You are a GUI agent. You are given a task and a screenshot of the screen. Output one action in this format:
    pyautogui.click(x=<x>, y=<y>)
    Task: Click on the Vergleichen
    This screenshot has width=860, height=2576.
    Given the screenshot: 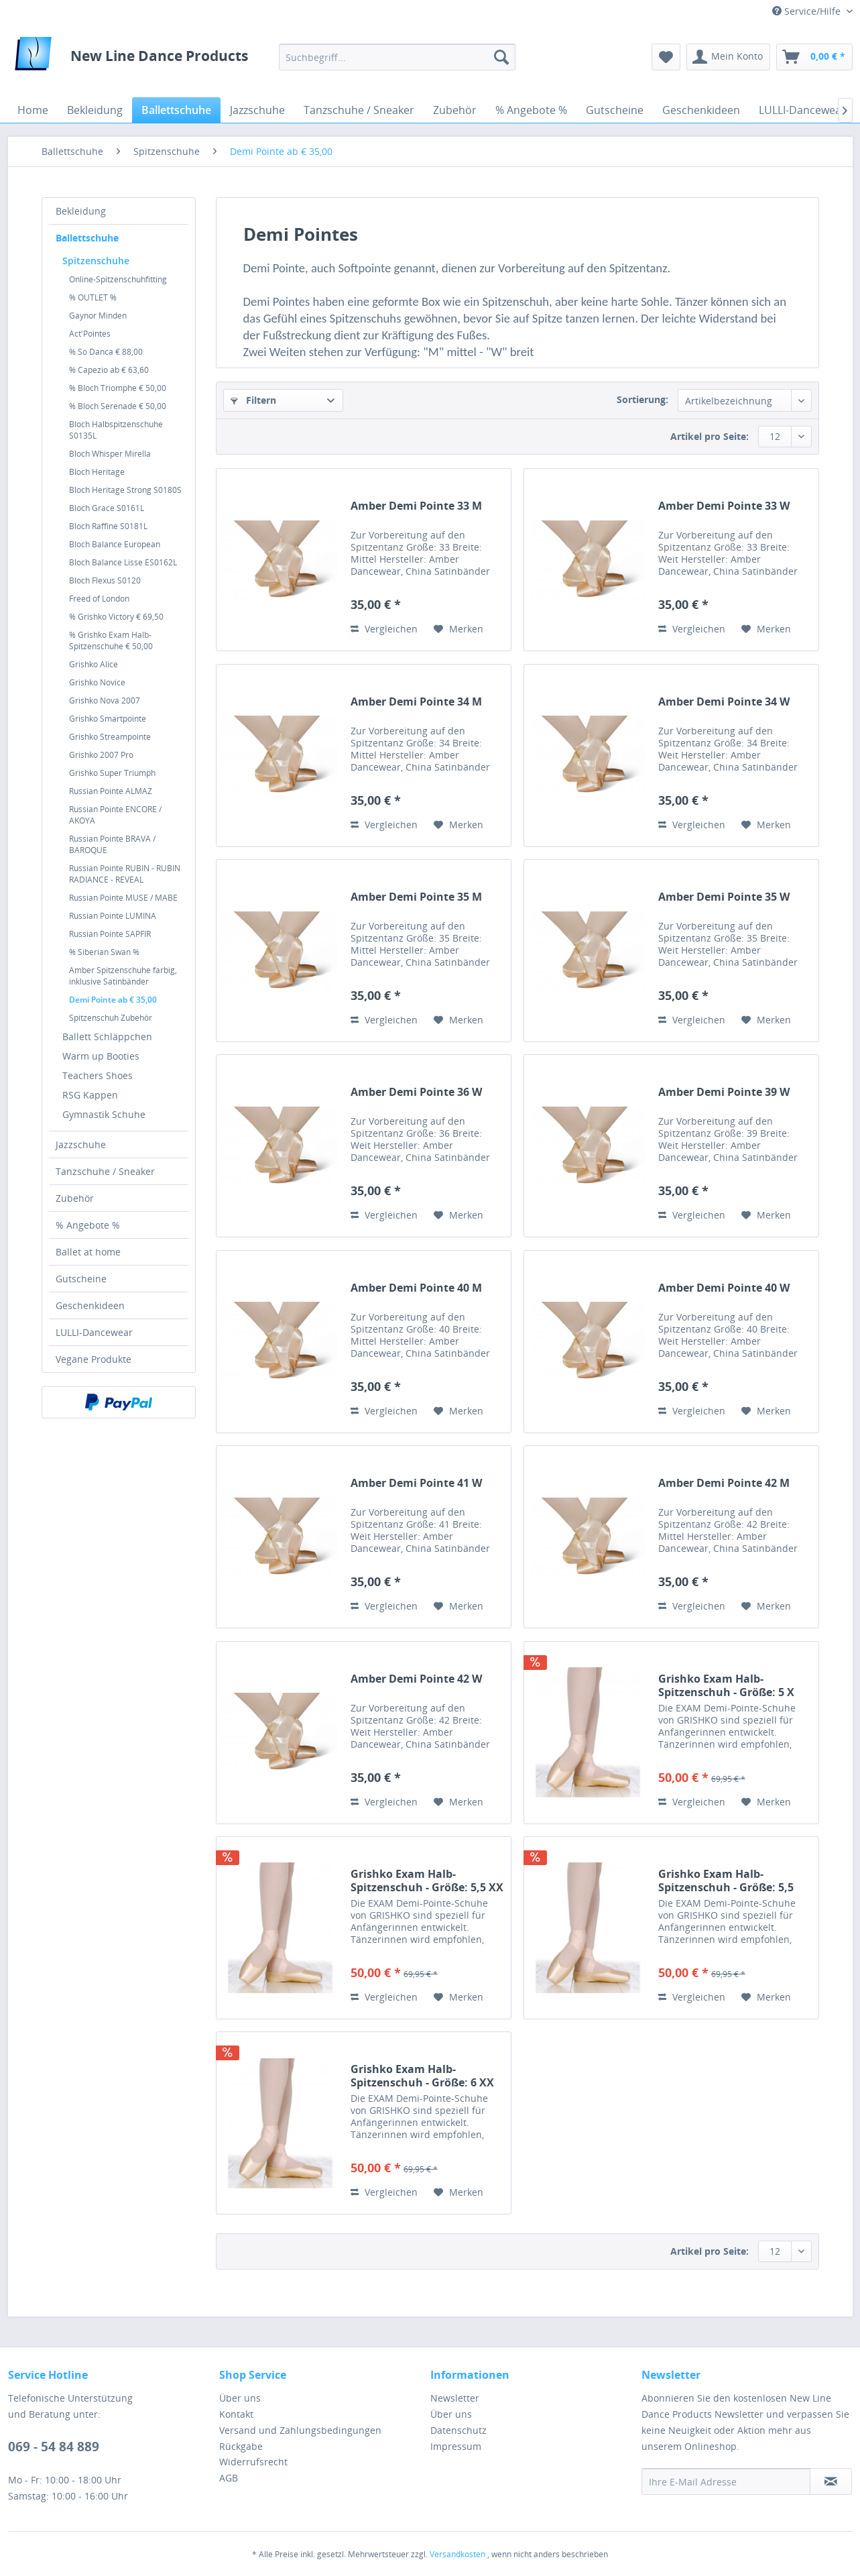 What is the action you would take?
    pyautogui.click(x=384, y=628)
    